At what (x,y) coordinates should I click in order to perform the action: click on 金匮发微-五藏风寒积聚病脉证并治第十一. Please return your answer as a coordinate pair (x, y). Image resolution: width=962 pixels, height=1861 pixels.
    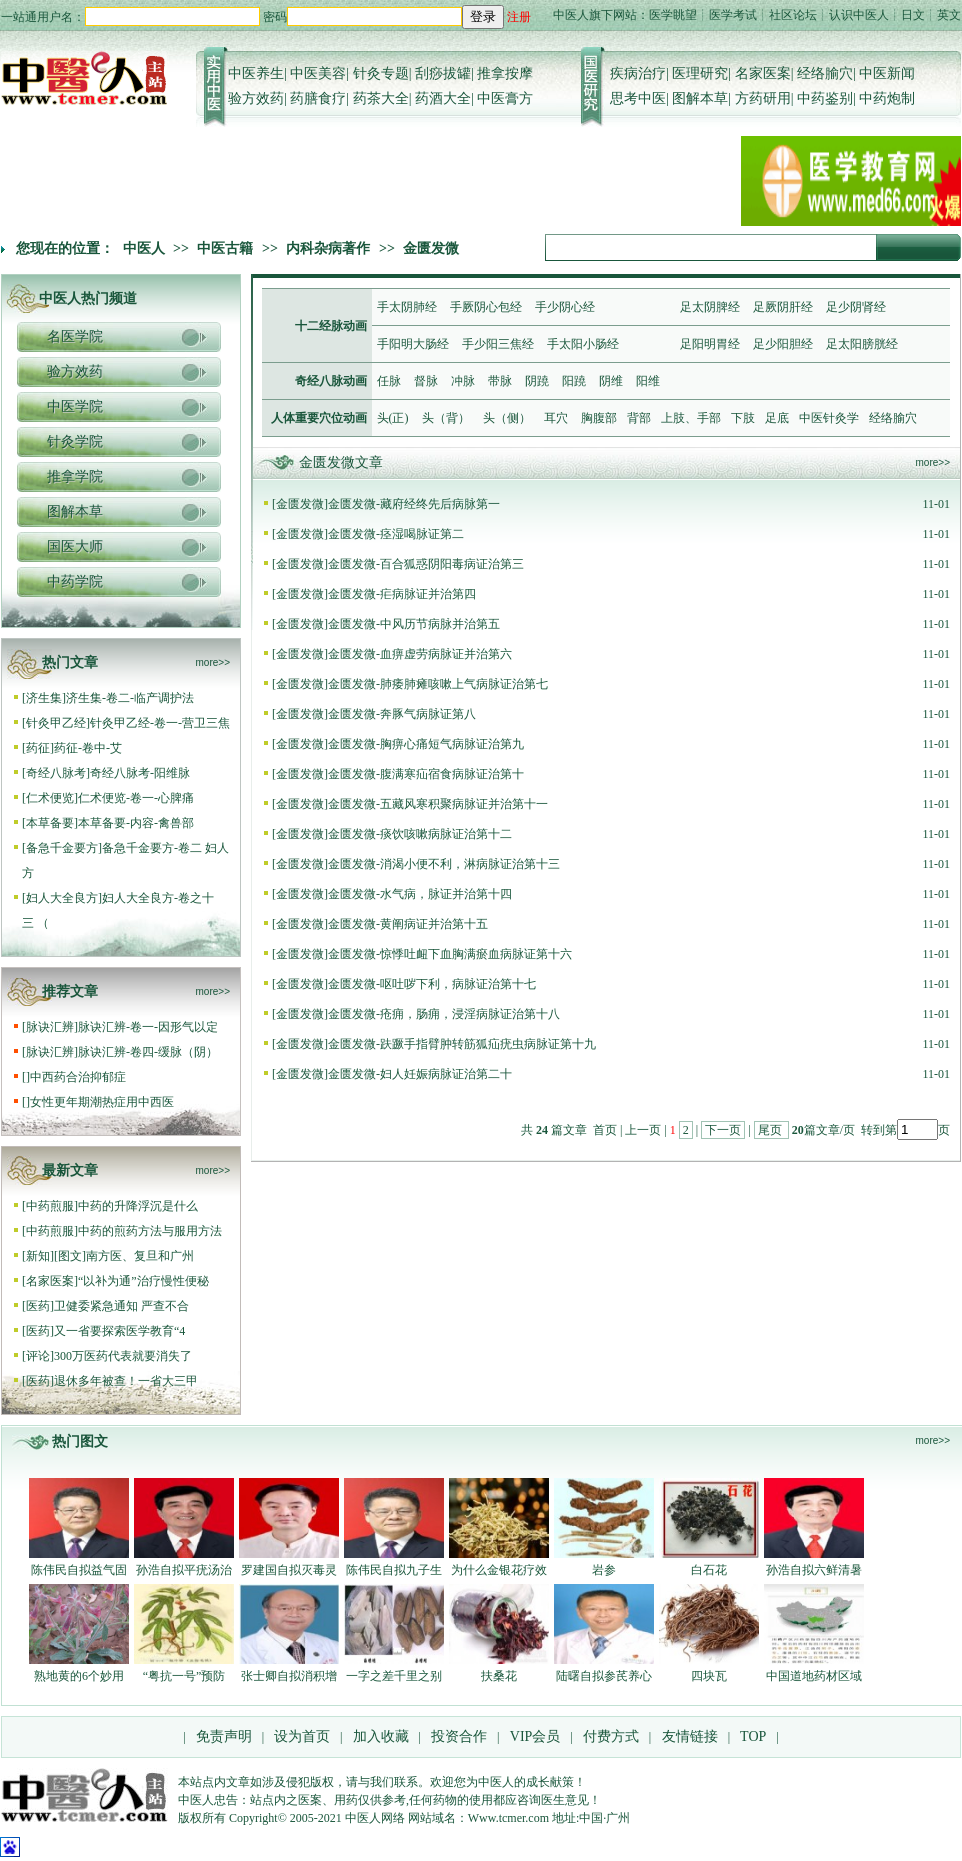
    Looking at the image, I should click on (438, 804).